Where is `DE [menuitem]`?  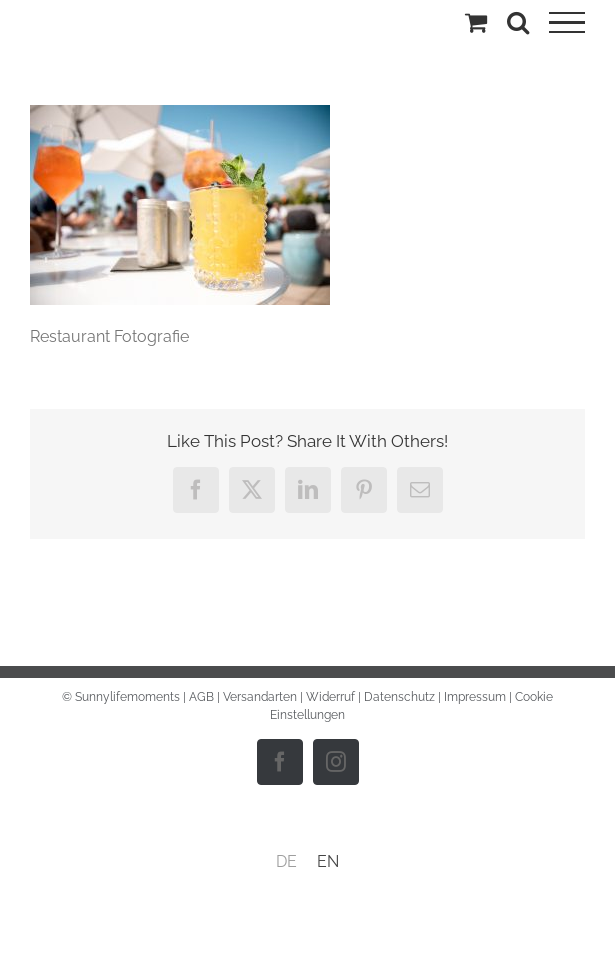 DE [menuitem] is located at coordinates (286, 861).